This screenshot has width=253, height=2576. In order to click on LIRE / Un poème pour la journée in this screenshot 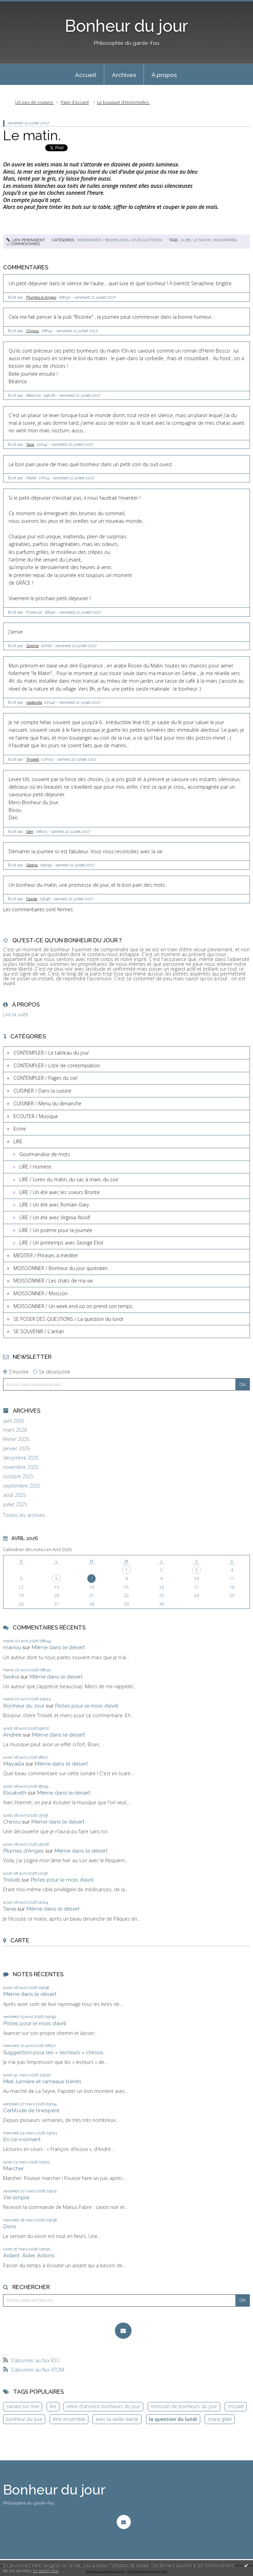, I will do `click(55, 1230)`.